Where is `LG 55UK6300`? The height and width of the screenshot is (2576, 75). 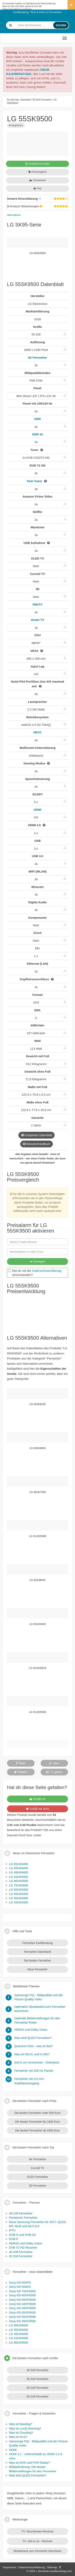
LG 55UK6300 is located at coordinates (18, 1894).